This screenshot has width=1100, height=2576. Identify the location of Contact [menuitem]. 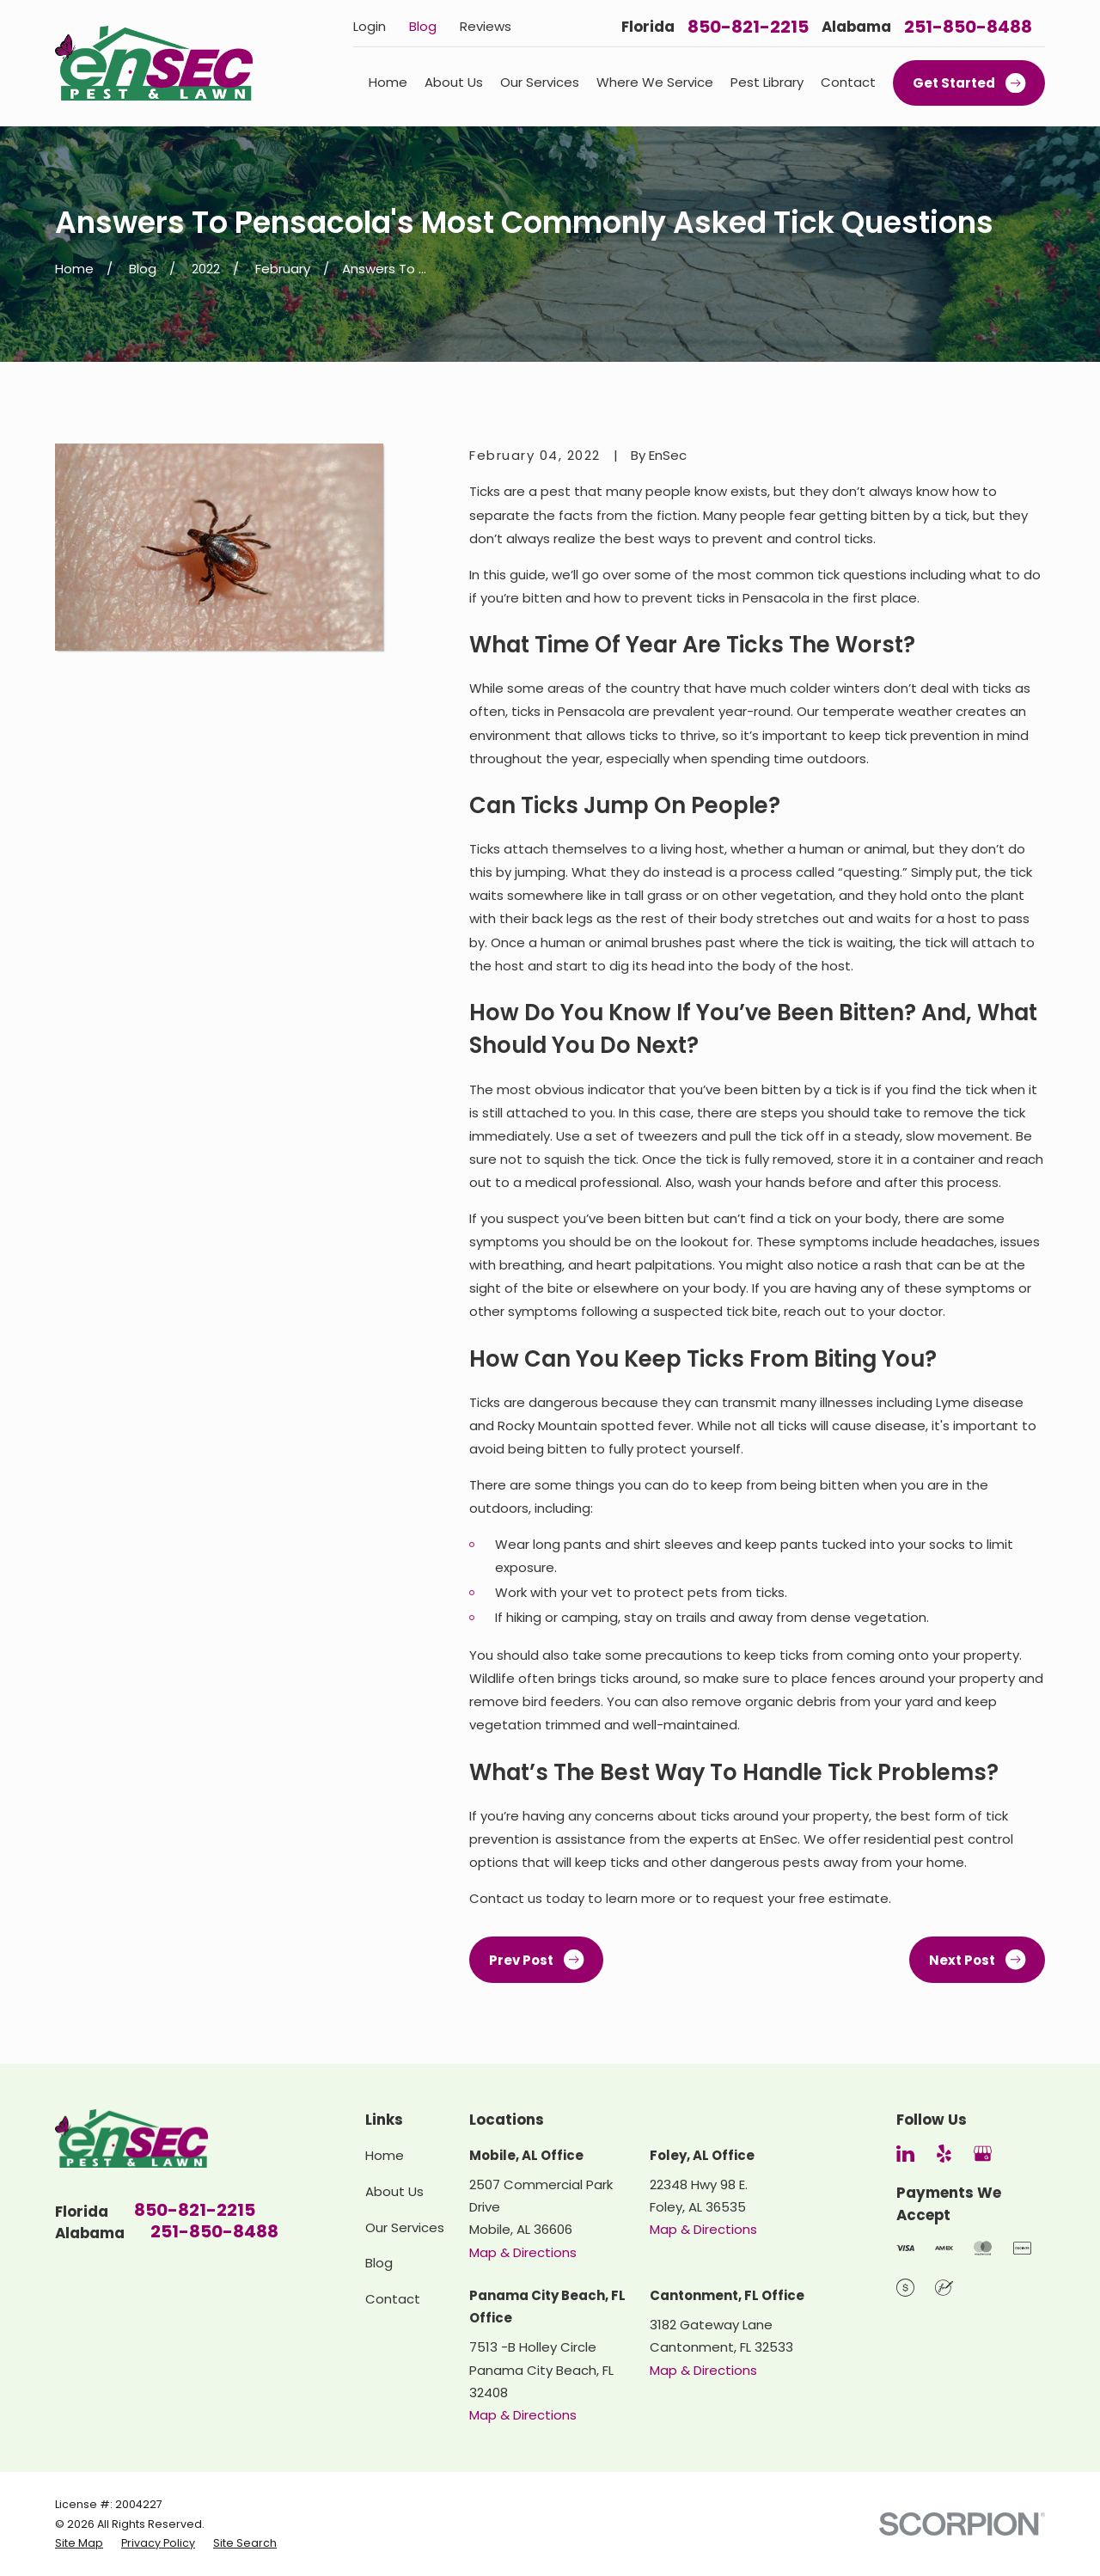
(848, 82).